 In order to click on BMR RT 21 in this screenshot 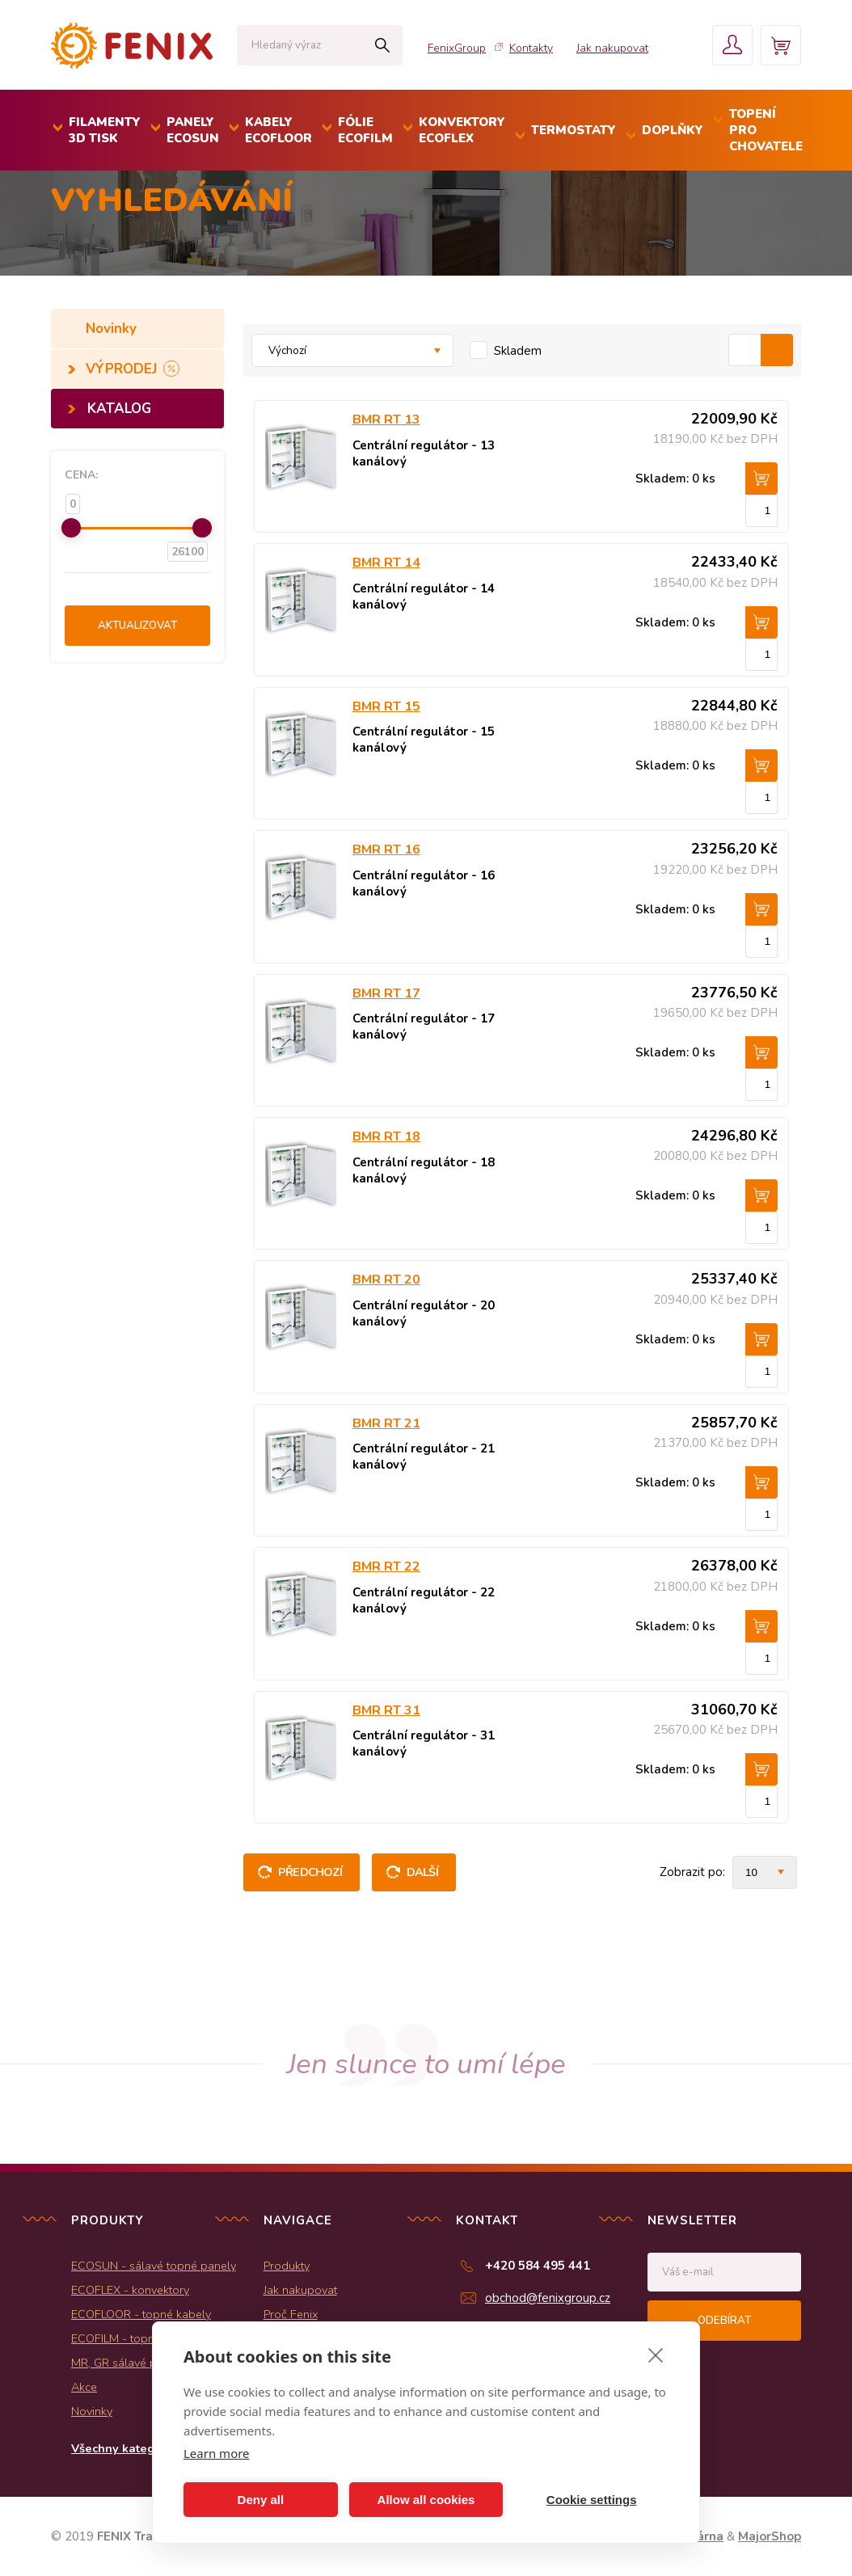, I will do `click(386, 1423)`.